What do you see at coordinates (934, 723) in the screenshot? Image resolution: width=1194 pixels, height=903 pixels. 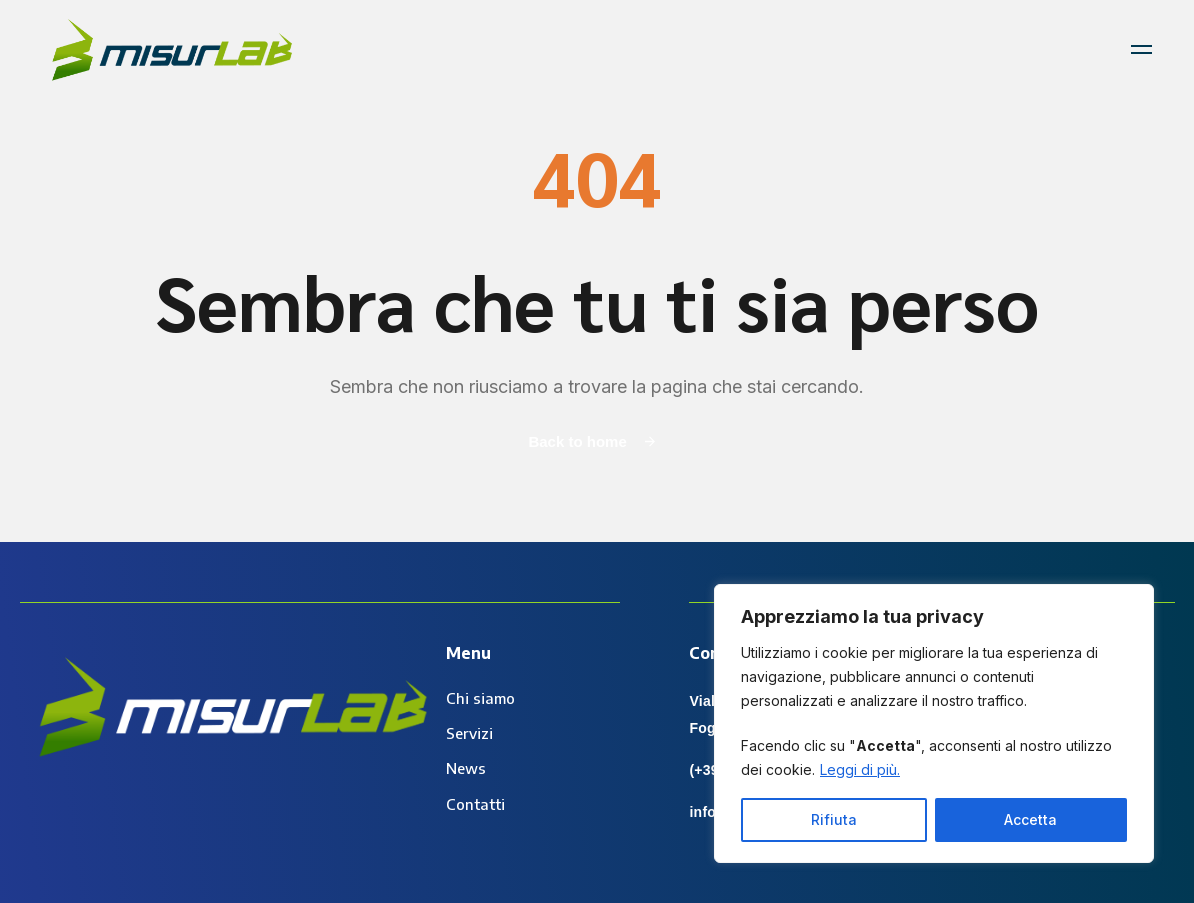 I see `[region]` at bounding box center [934, 723].